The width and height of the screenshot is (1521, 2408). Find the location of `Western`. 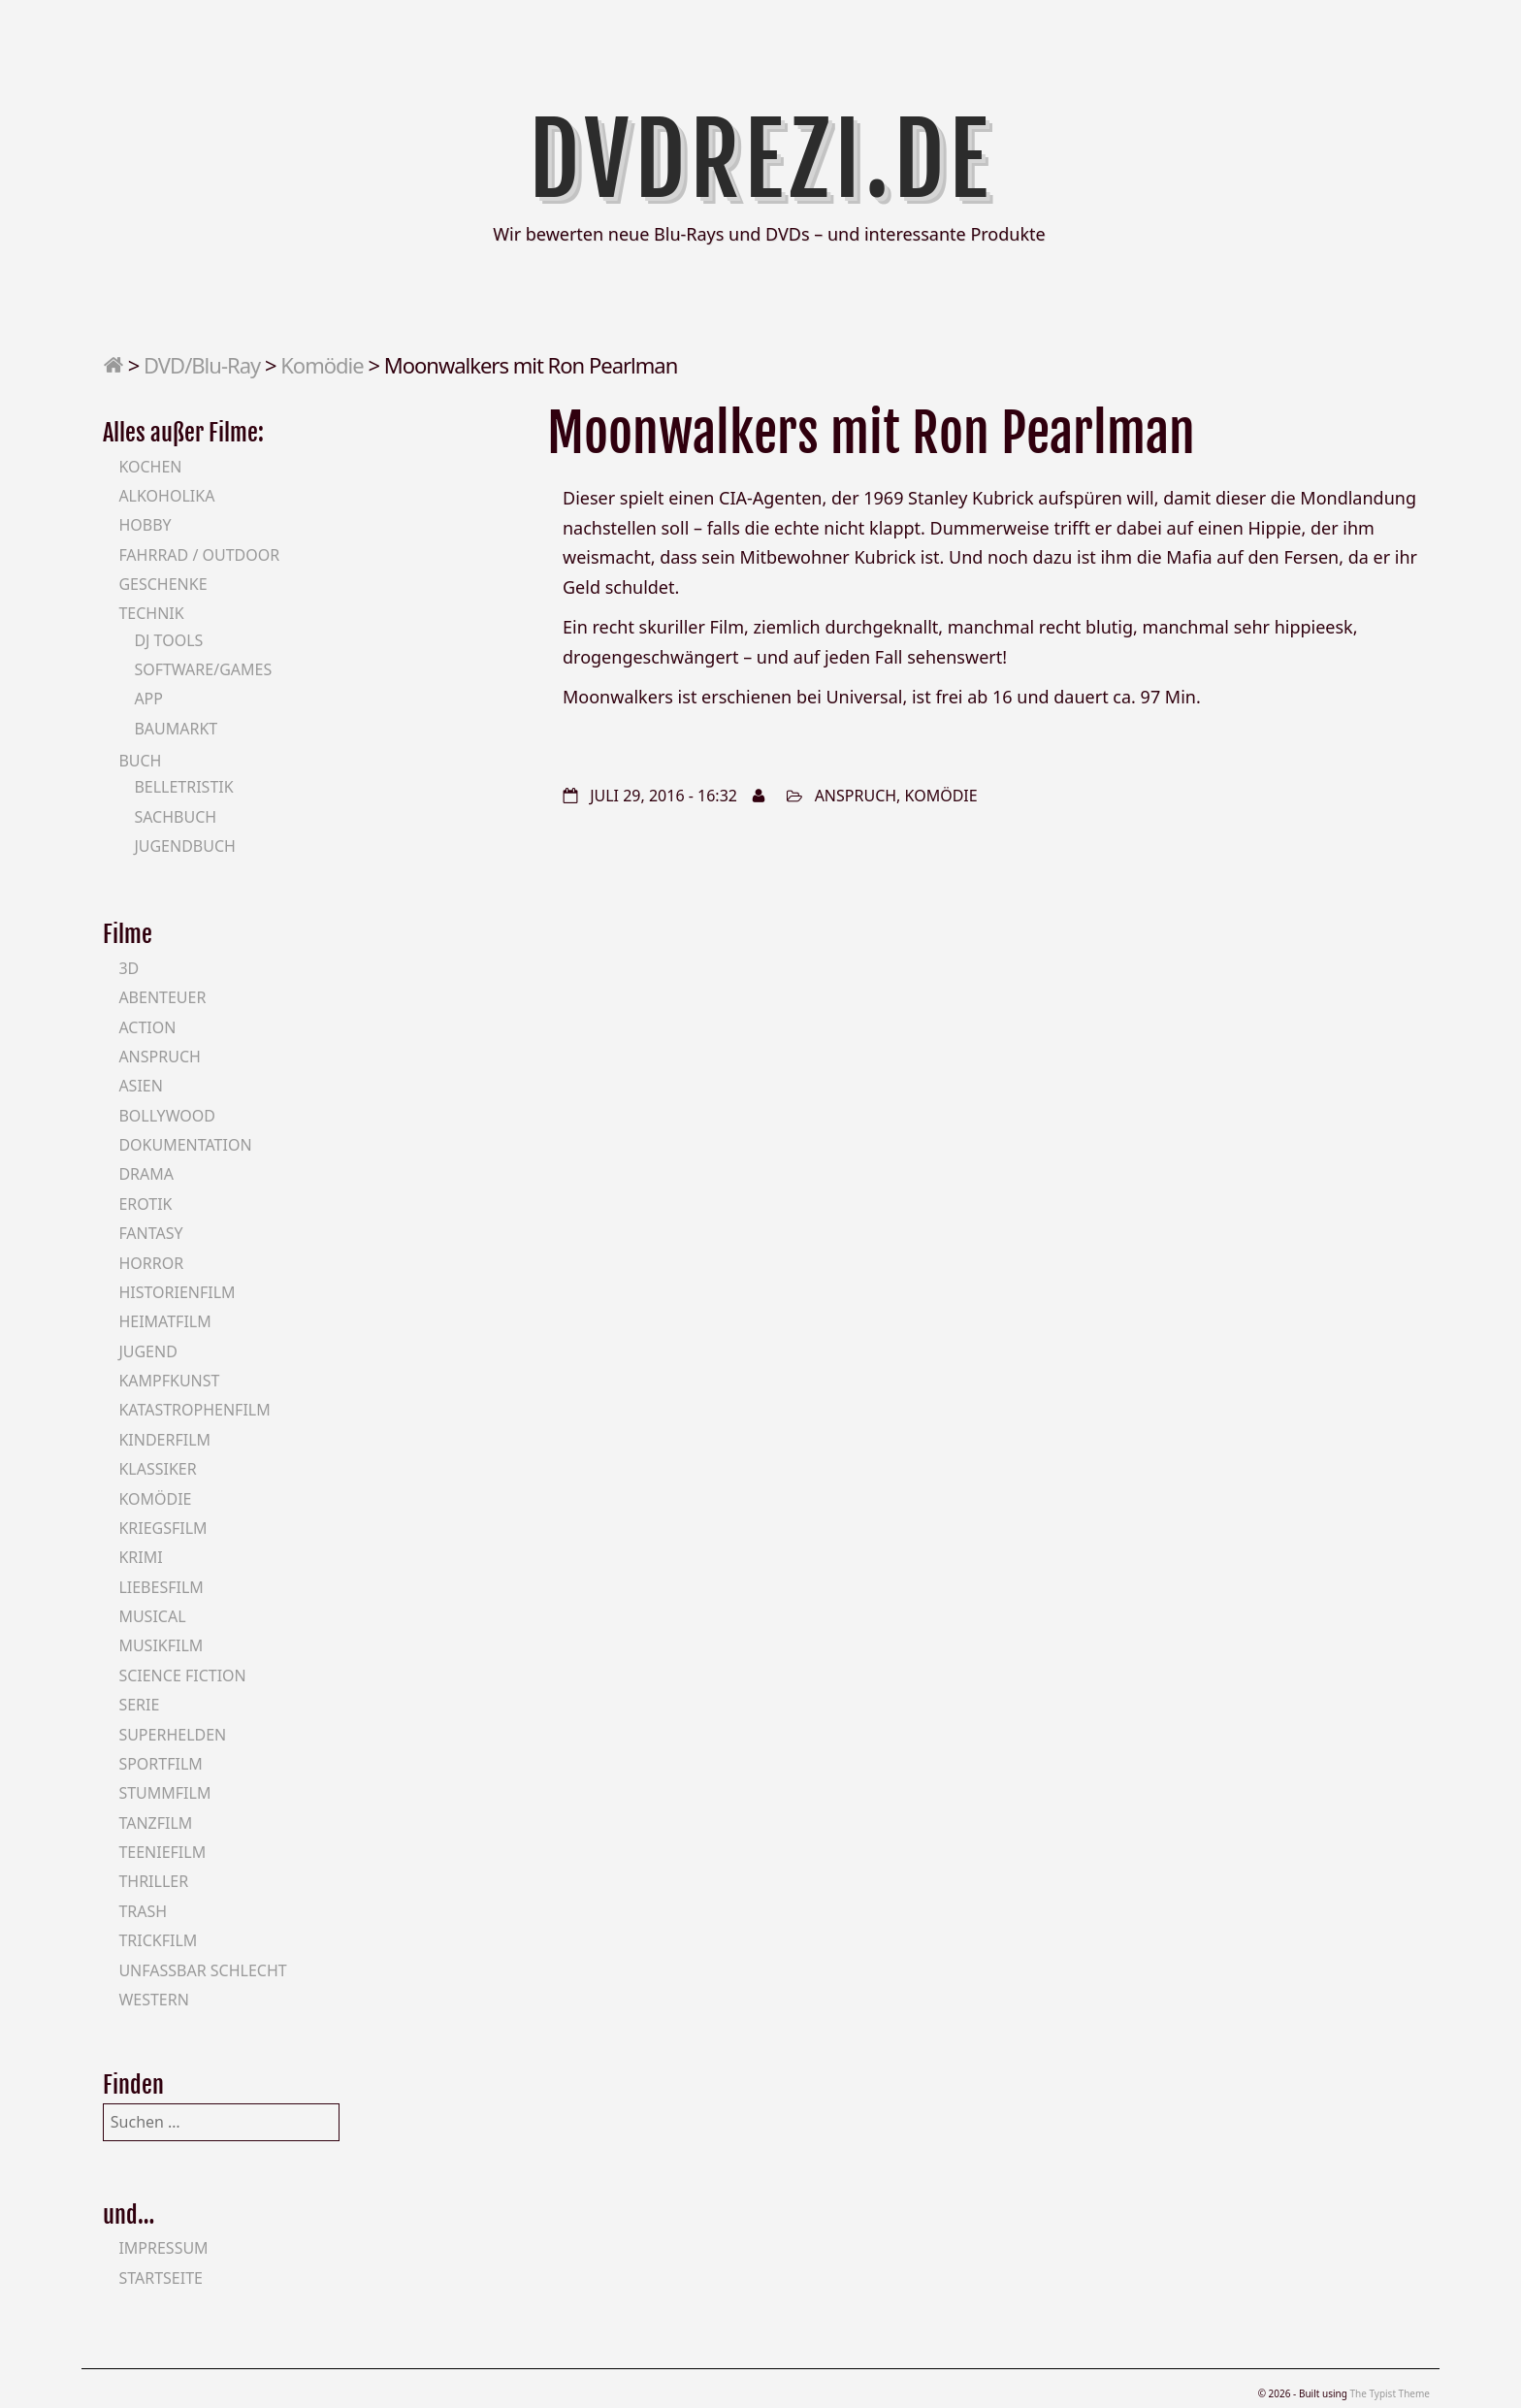

Western is located at coordinates (153, 1999).